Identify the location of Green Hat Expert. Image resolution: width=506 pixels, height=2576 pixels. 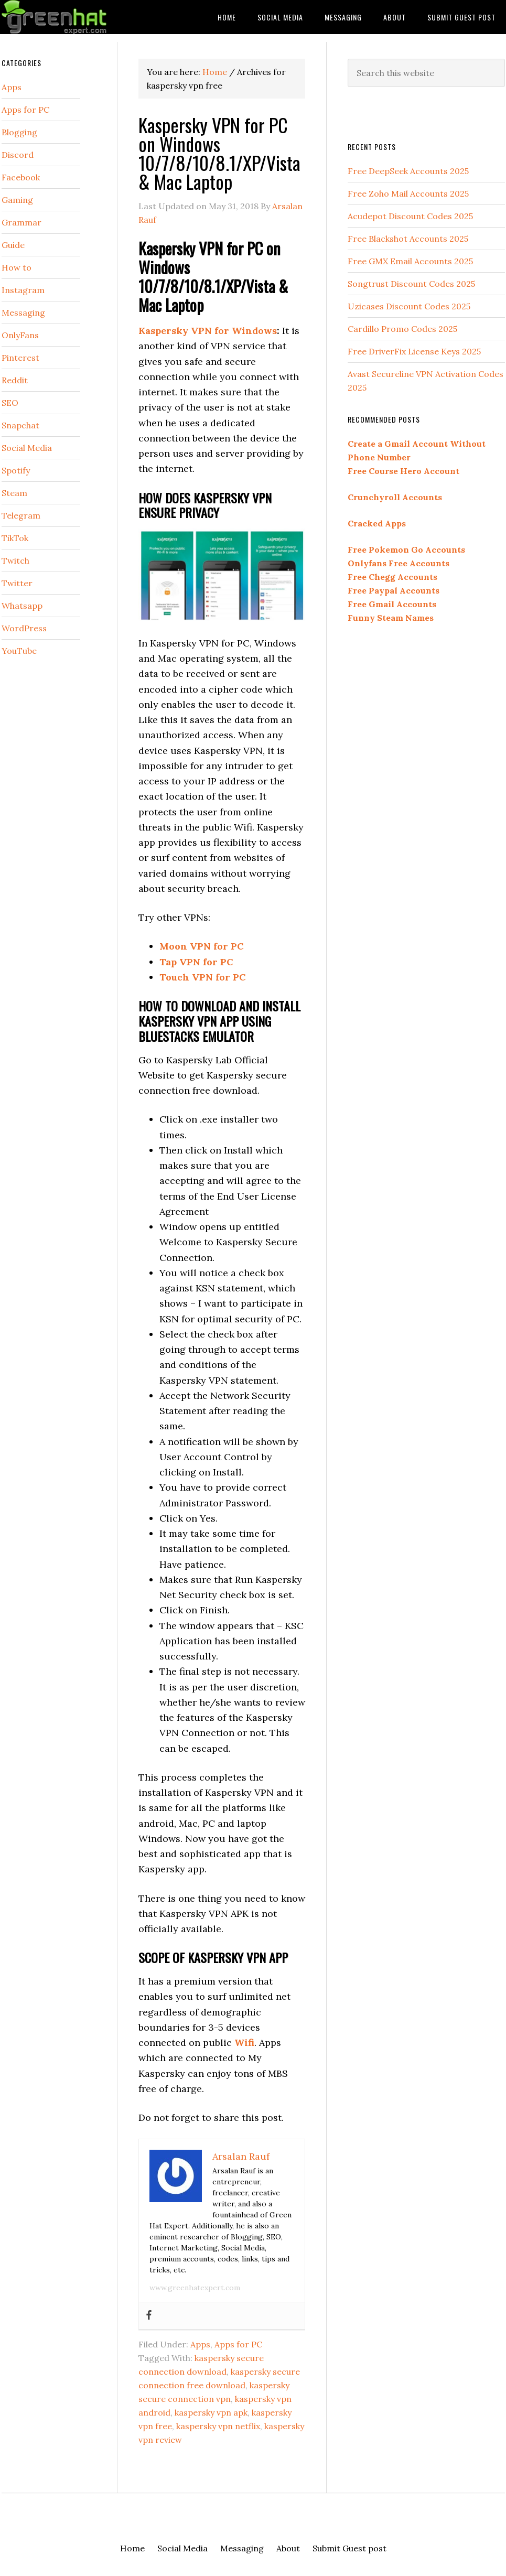
(80, 17).